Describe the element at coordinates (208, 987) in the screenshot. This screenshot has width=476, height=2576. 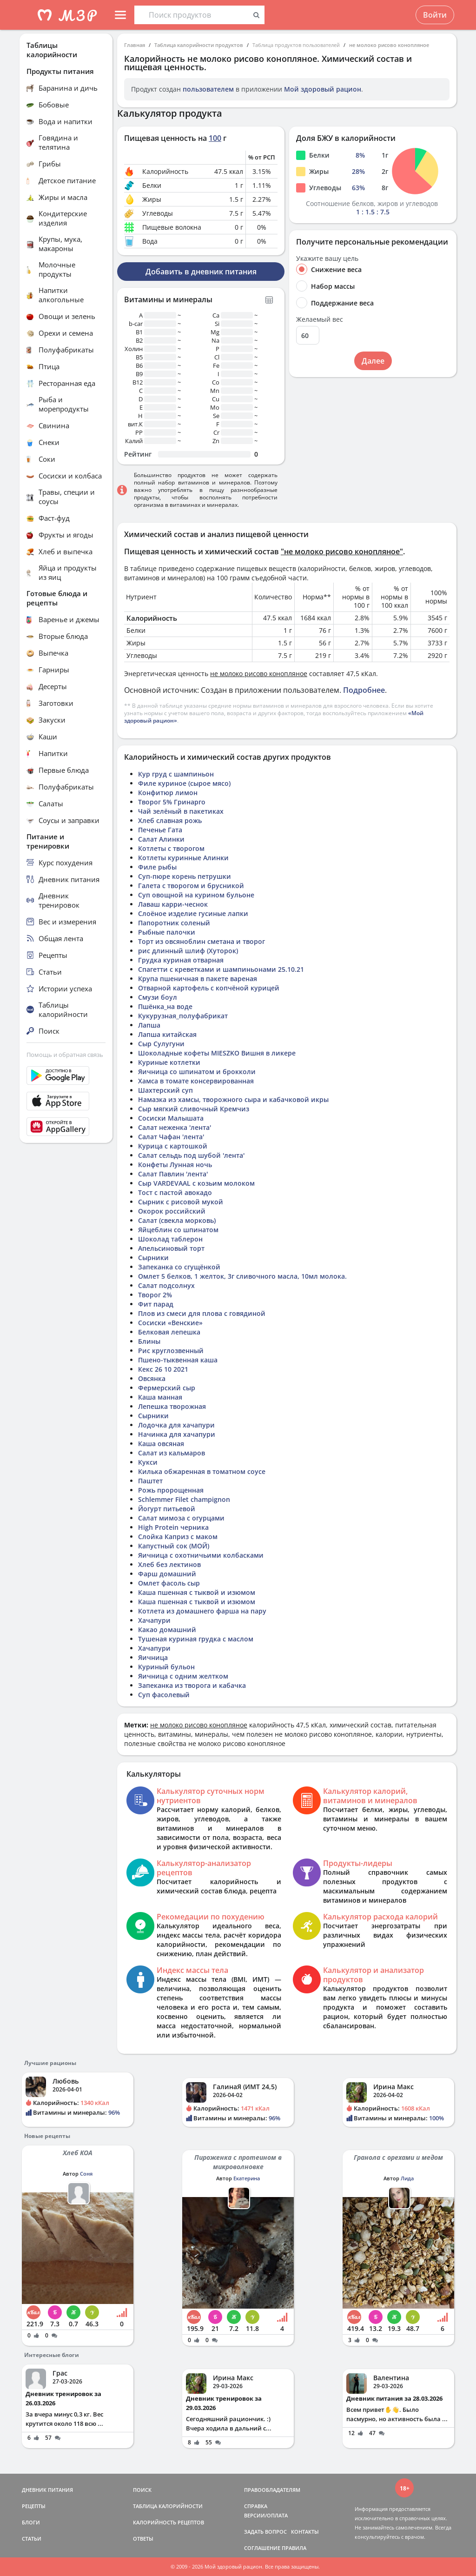
I see `Отварной картофель с копчёной курицей` at that location.